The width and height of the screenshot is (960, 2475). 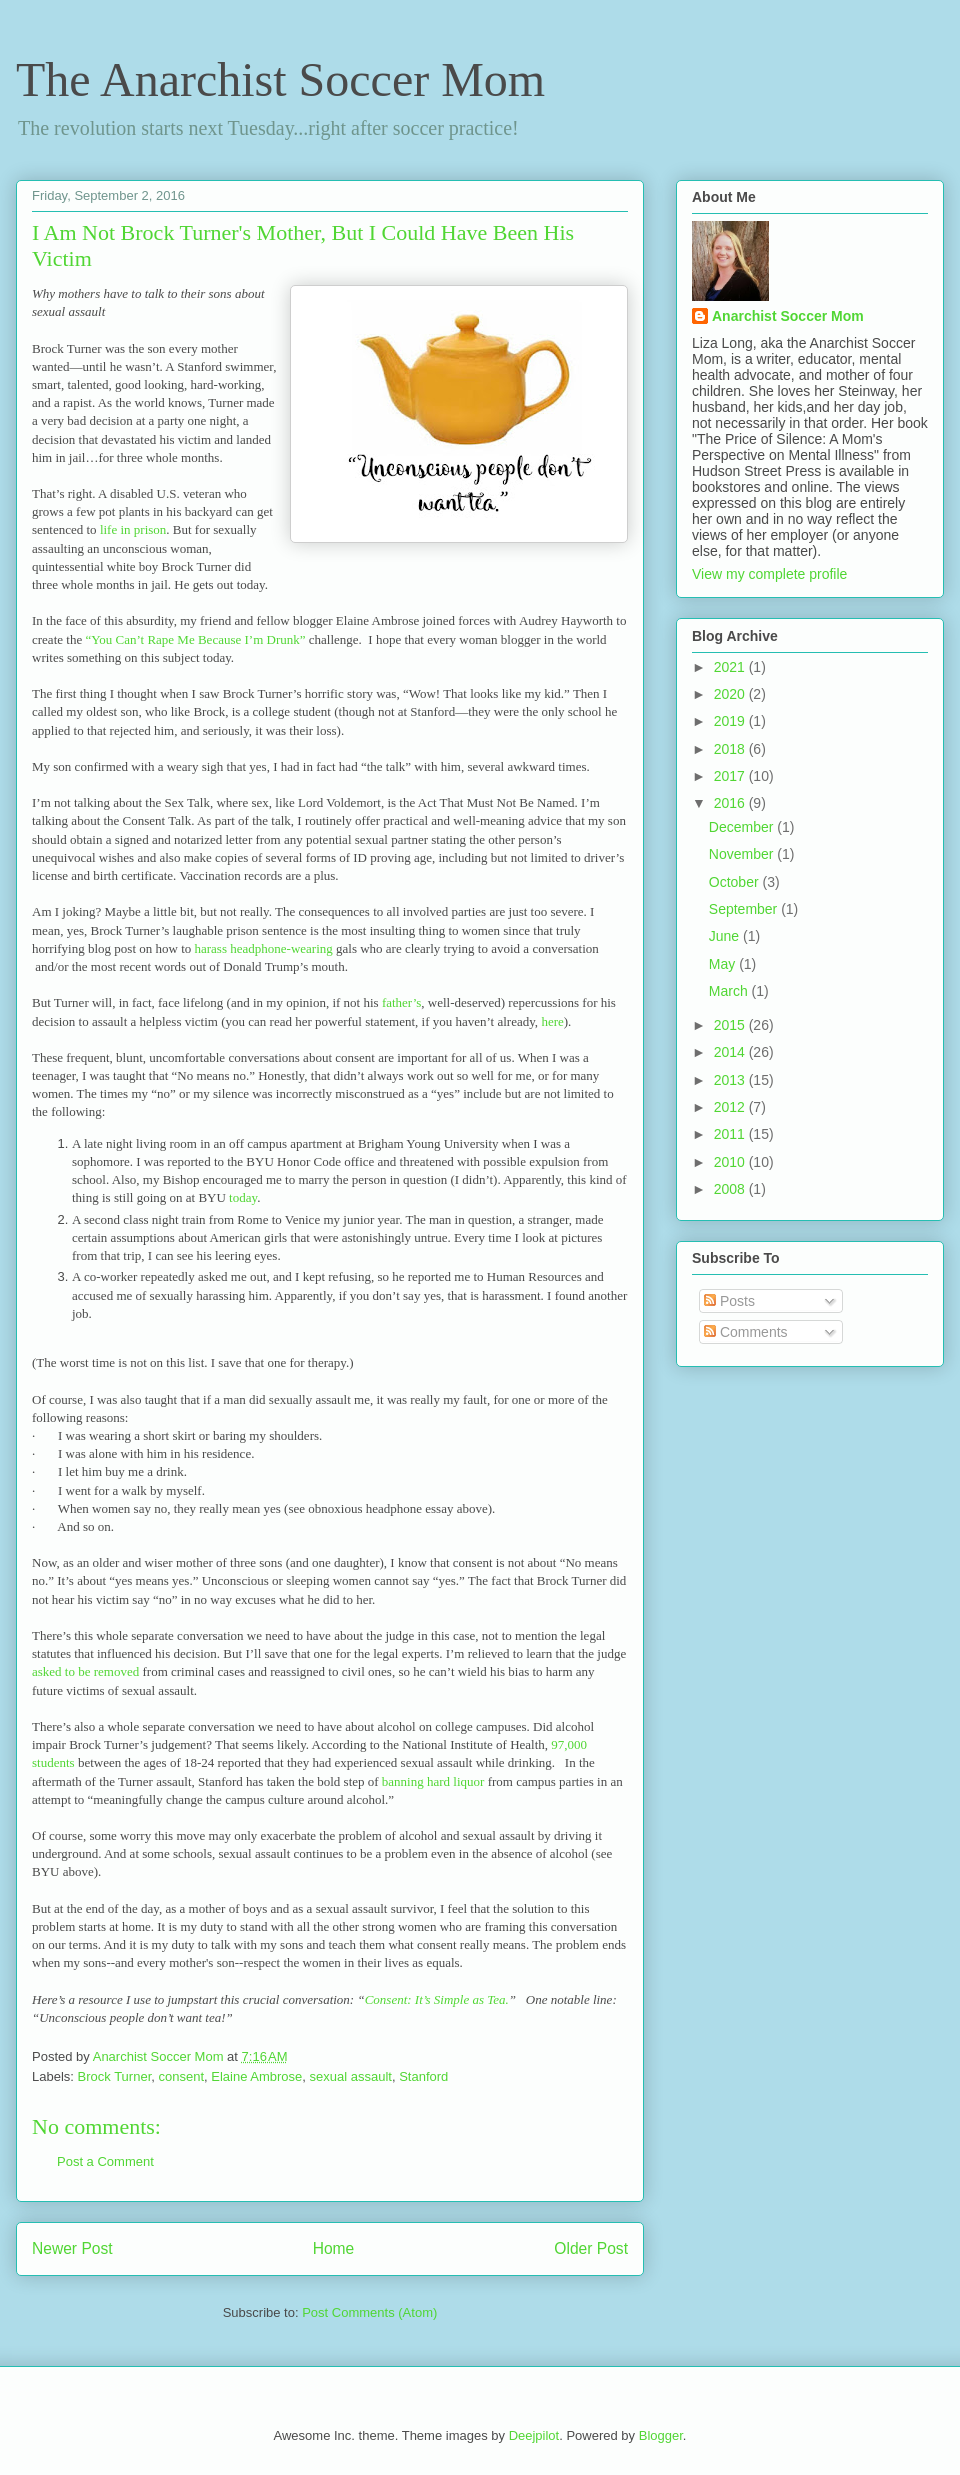 I want to click on today, so click(x=243, y=1197).